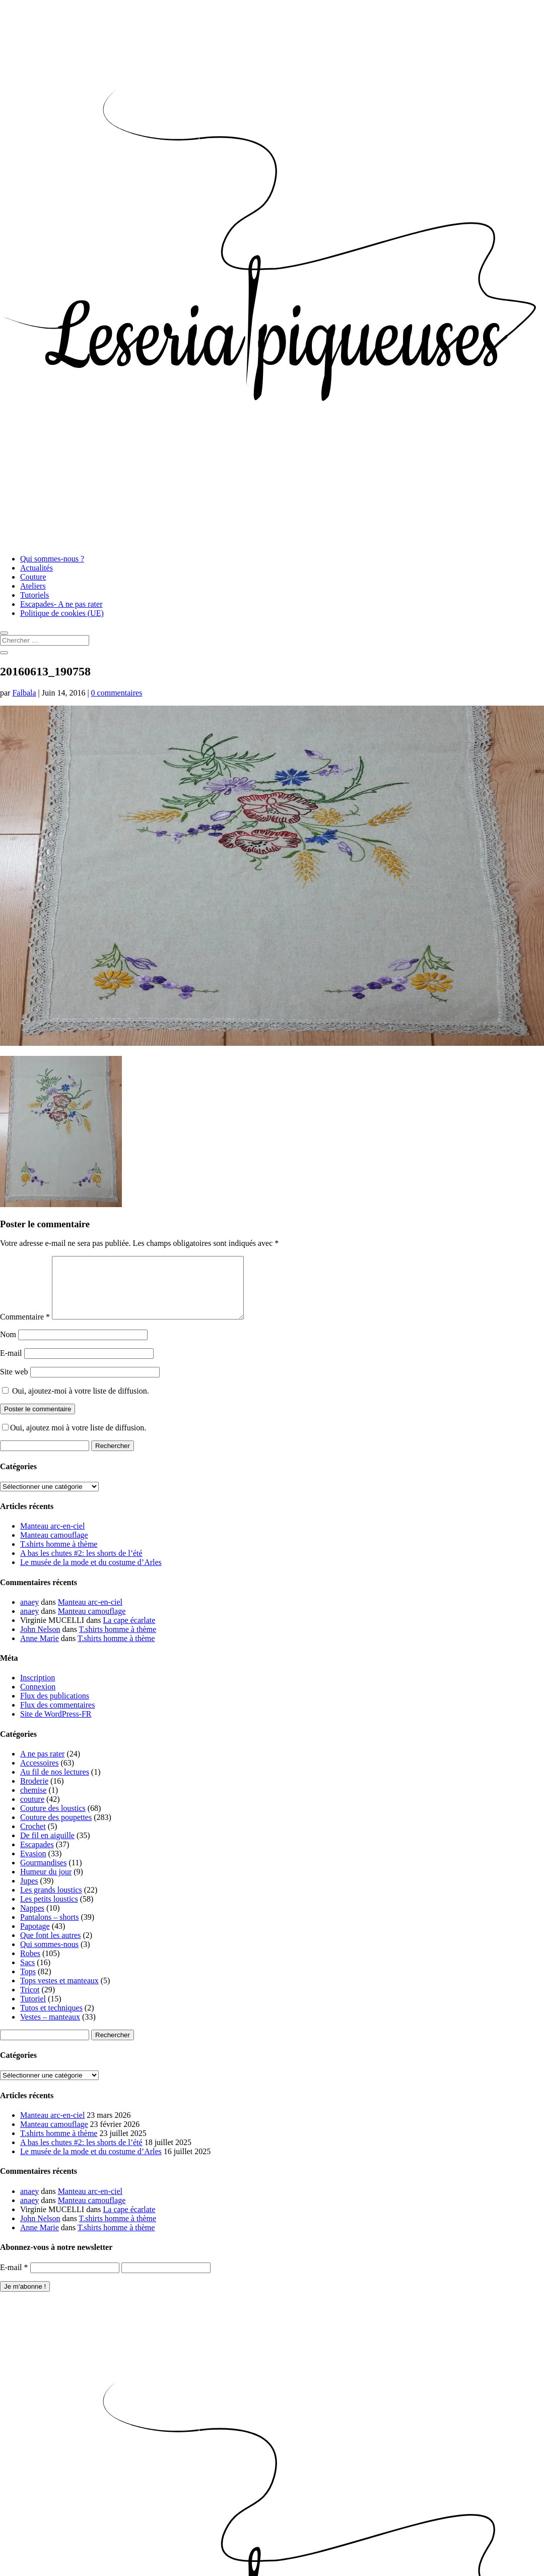  What do you see at coordinates (52, 558) in the screenshot?
I see `Qui sommes-nous ?` at bounding box center [52, 558].